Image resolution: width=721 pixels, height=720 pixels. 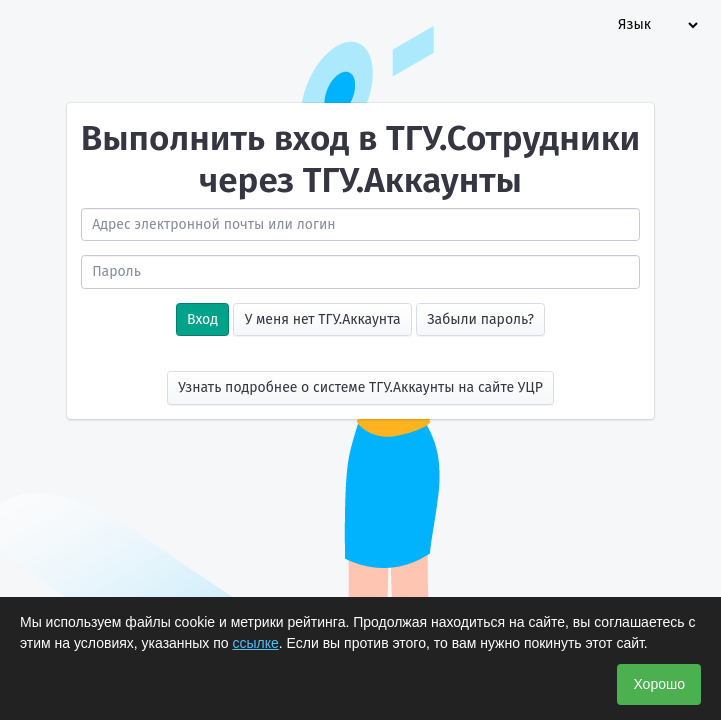 What do you see at coordinates (659, 684) in the screenshot?
I see `Хорошо` at bounding box center [659, 684].